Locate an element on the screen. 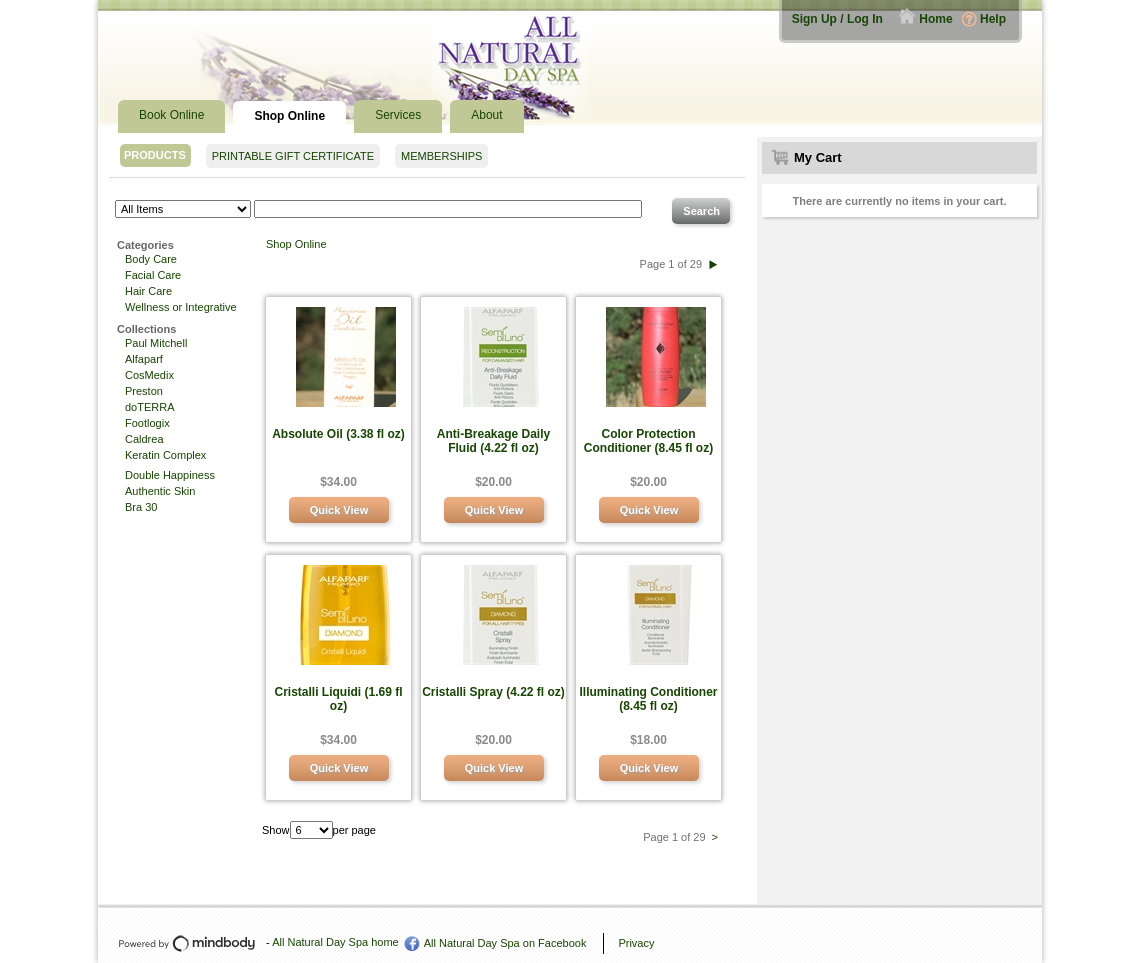 Image resolution: width=1140 pixels, height=963 pixels. All Natural Day Spa home is located at coordinates (335, 942).